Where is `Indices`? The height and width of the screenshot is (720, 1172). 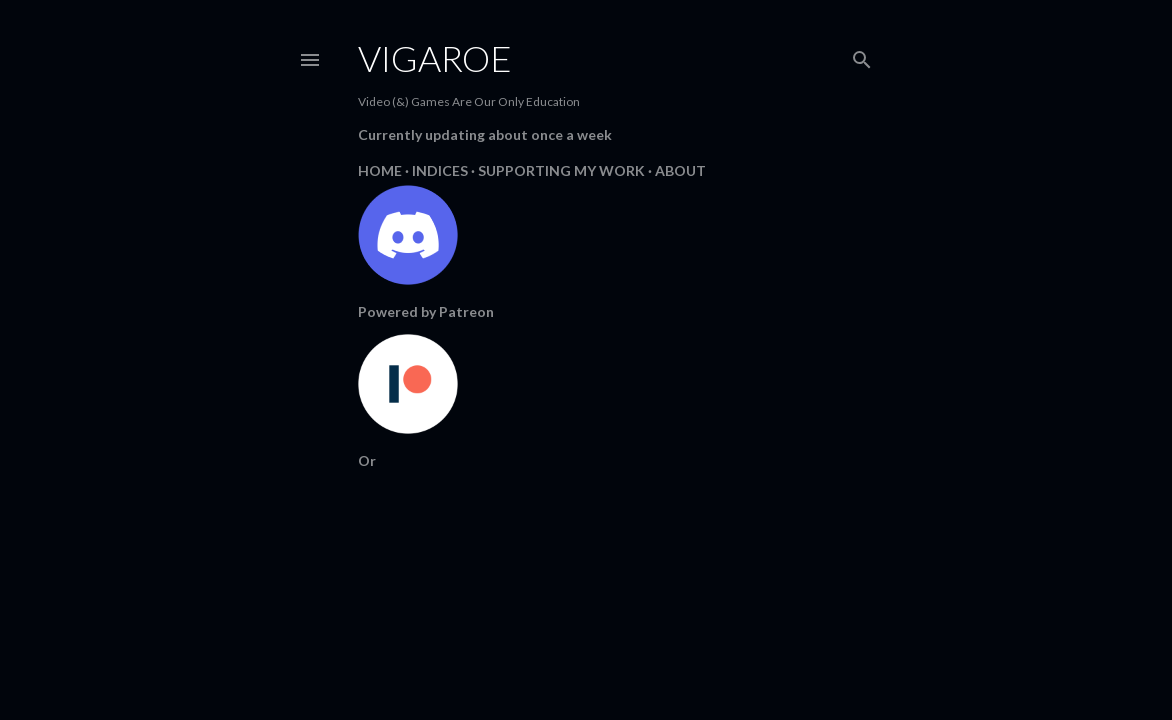 Indices is located at coordinates (440, 170).